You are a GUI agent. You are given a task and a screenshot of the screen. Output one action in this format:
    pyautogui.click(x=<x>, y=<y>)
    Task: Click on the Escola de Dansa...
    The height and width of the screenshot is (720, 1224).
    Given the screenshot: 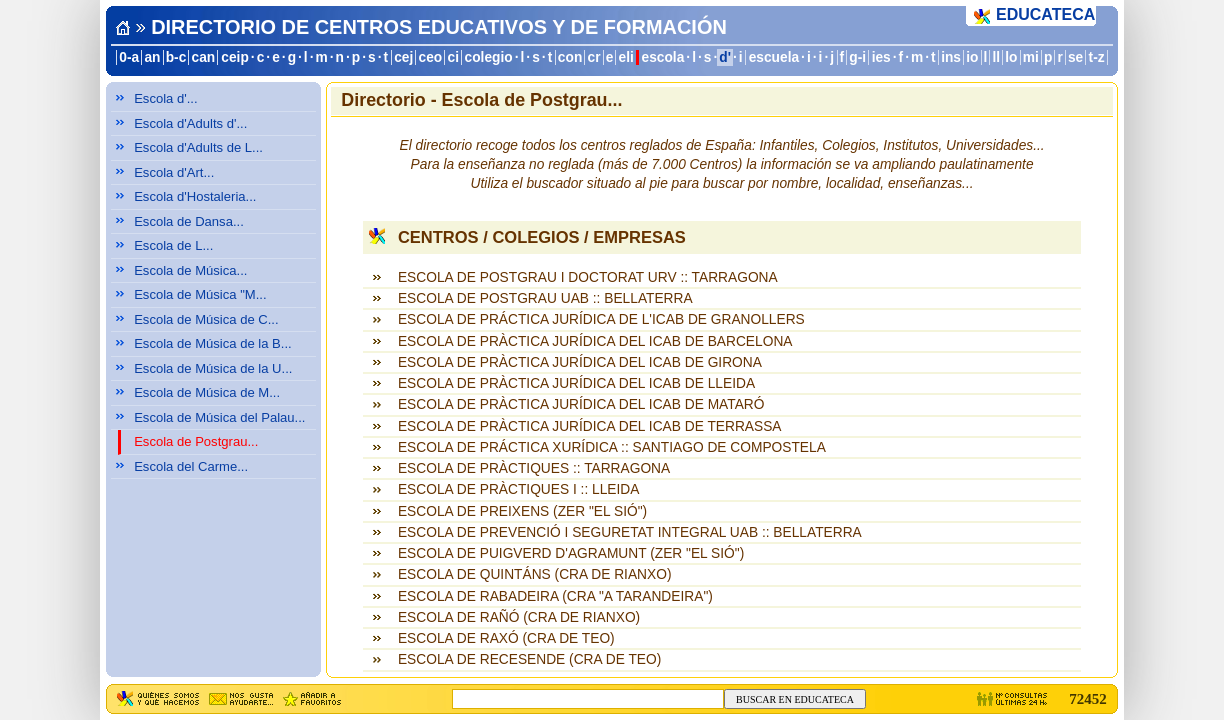 What is the action you would take?
    pyautogui.click(x=189, y=221)
    